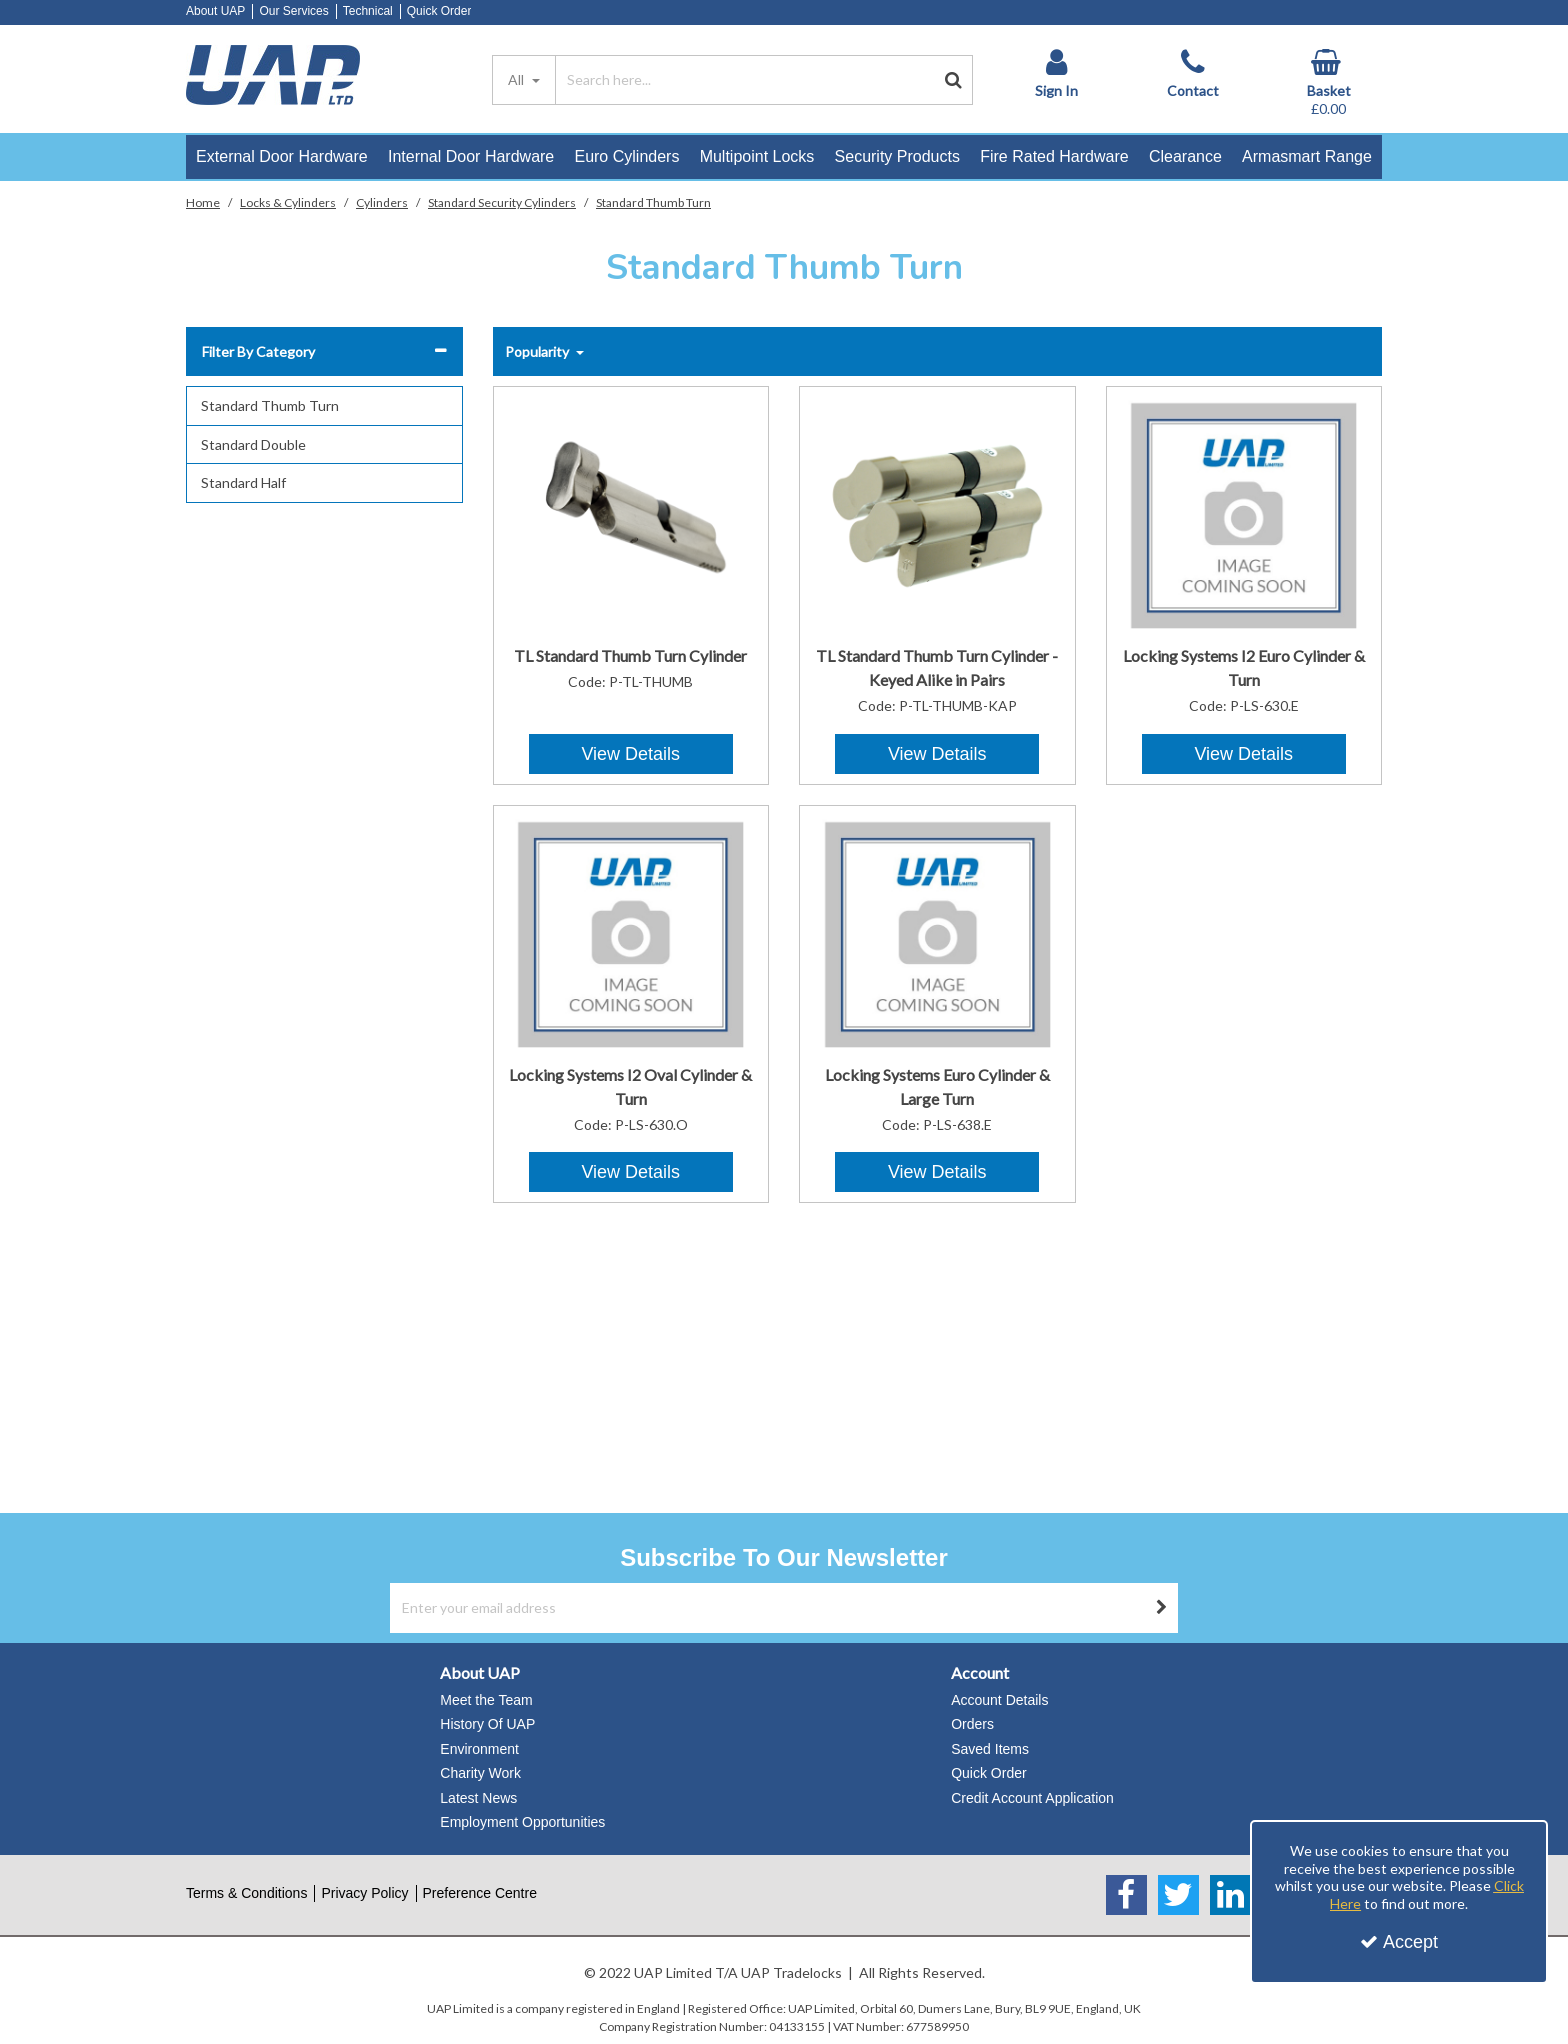  Describe the element at coordinates (368, 11) in the screenshot. I see `Technical` at that location.